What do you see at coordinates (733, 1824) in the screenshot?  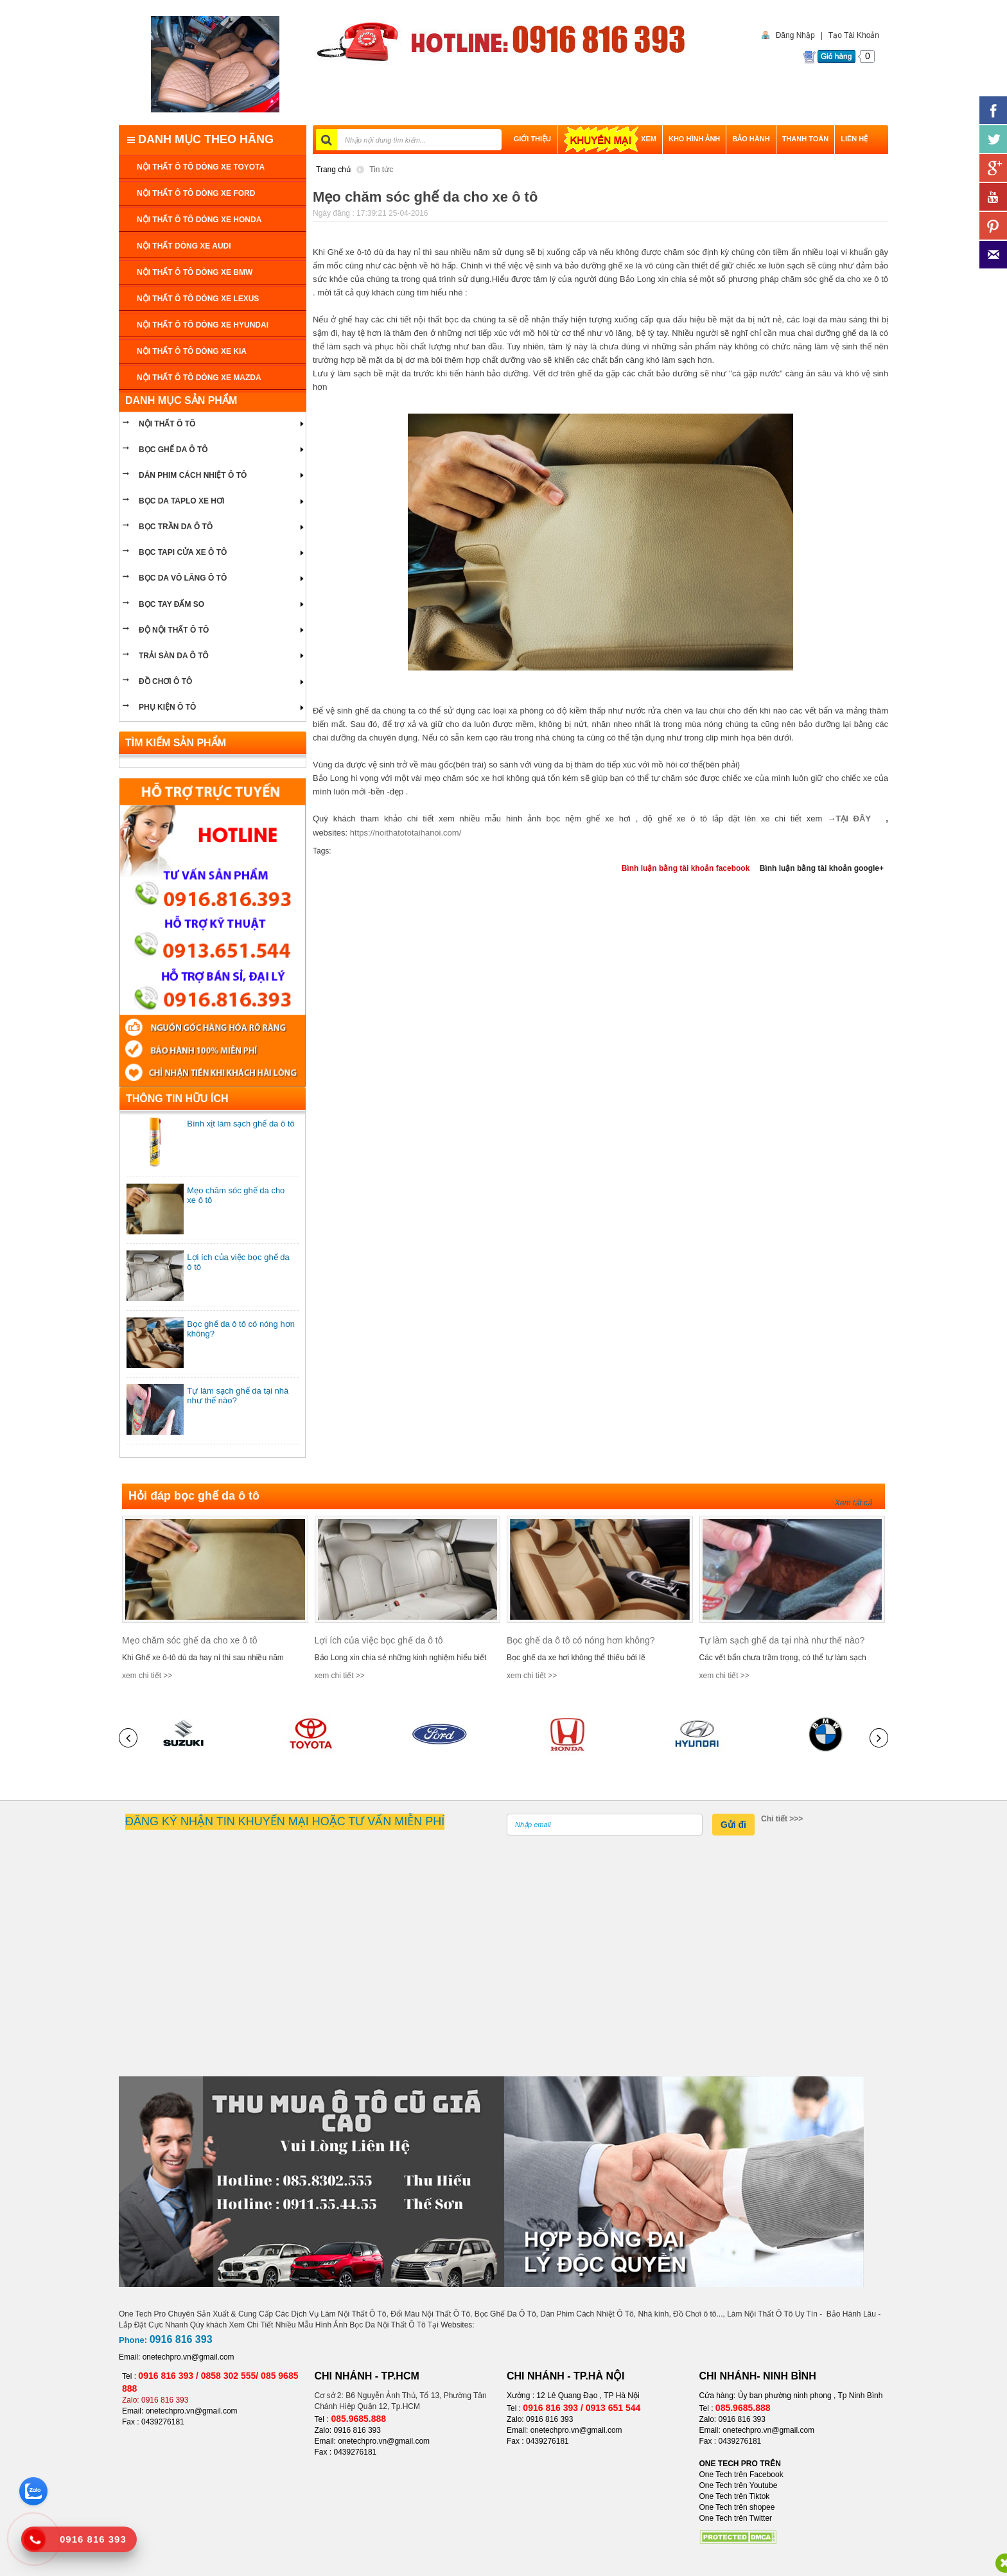 I see `Gửi đi` at bounding box center [733, 1824].